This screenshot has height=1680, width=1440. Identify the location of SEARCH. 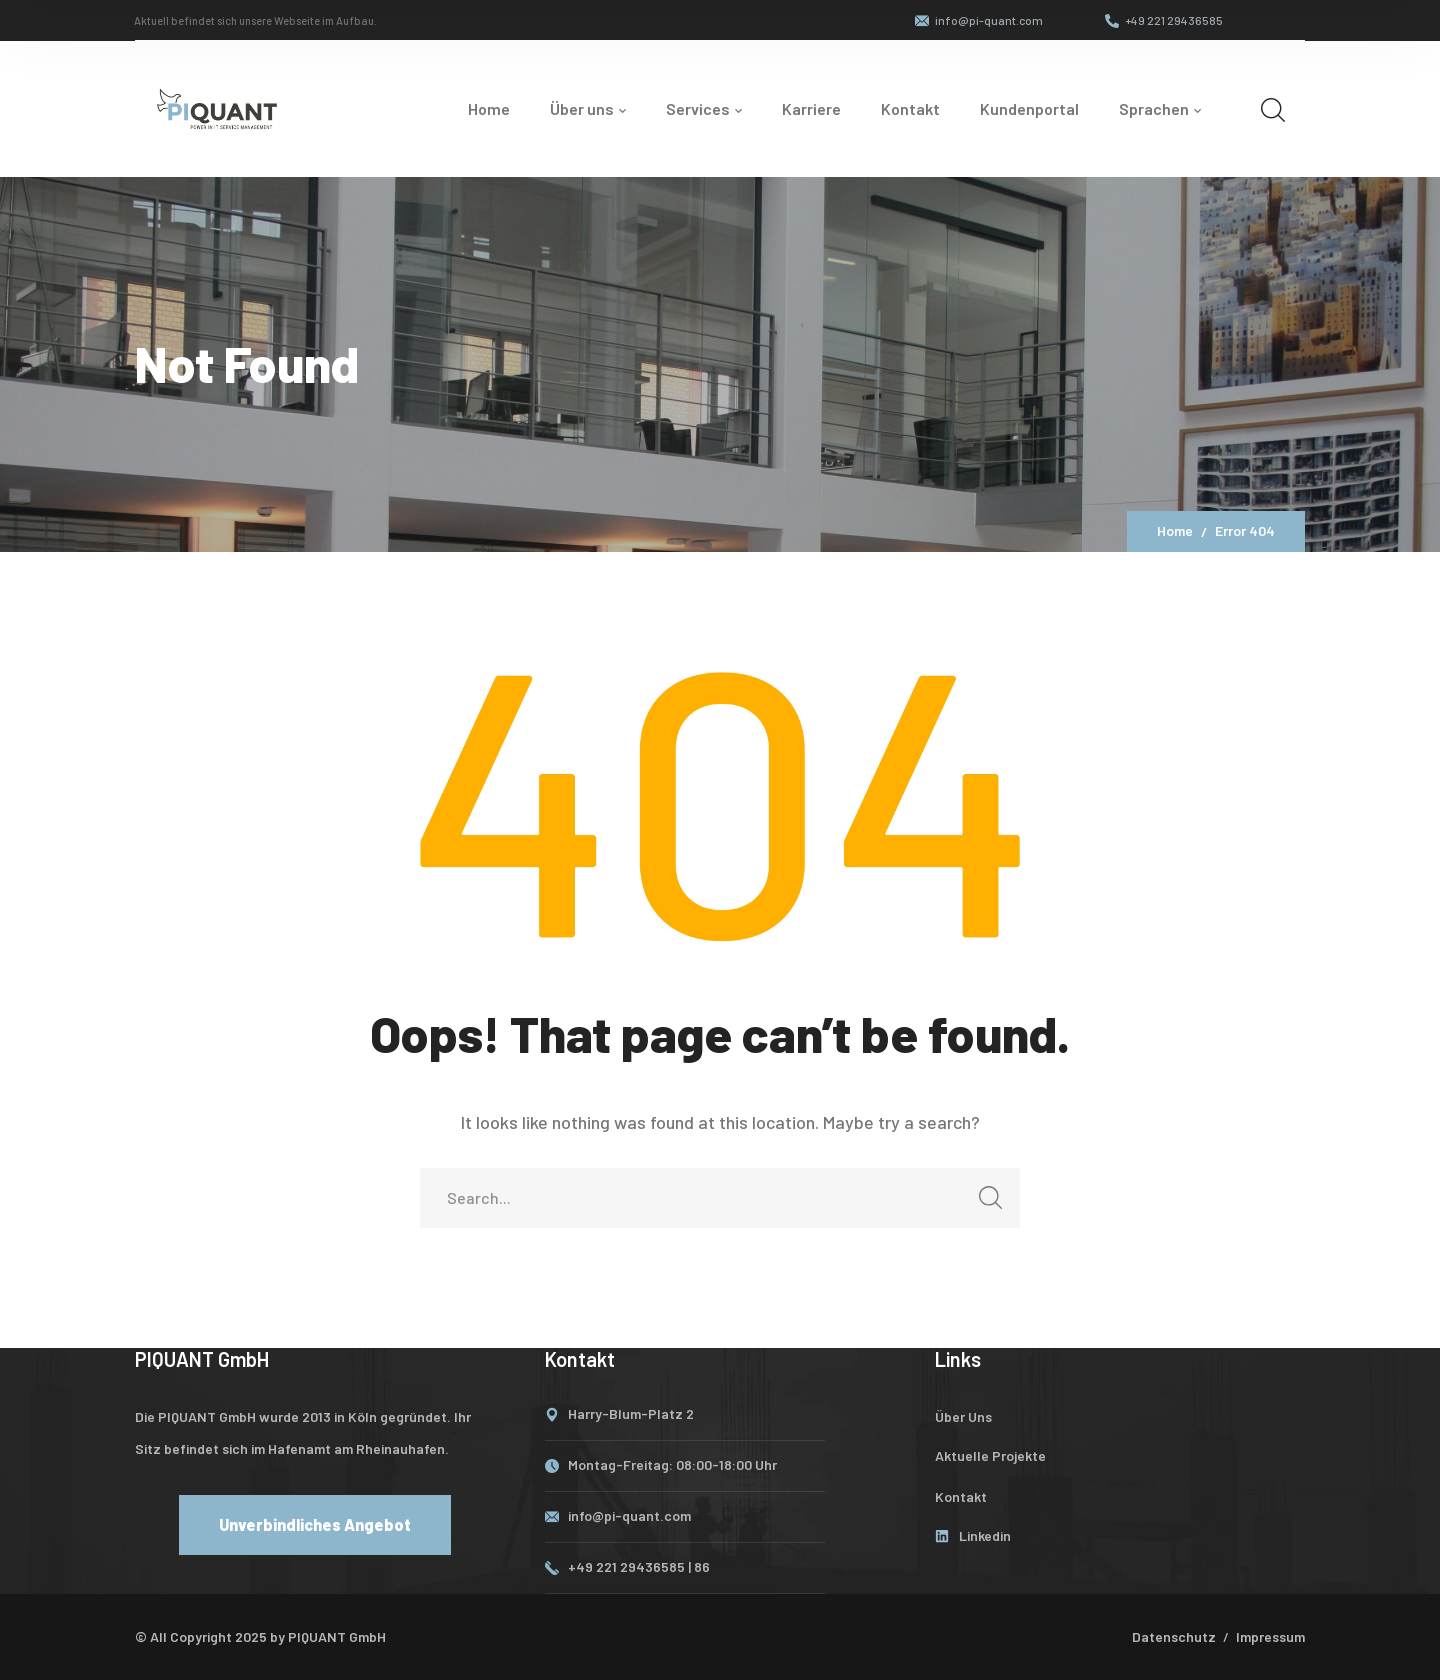
(984, 1203).